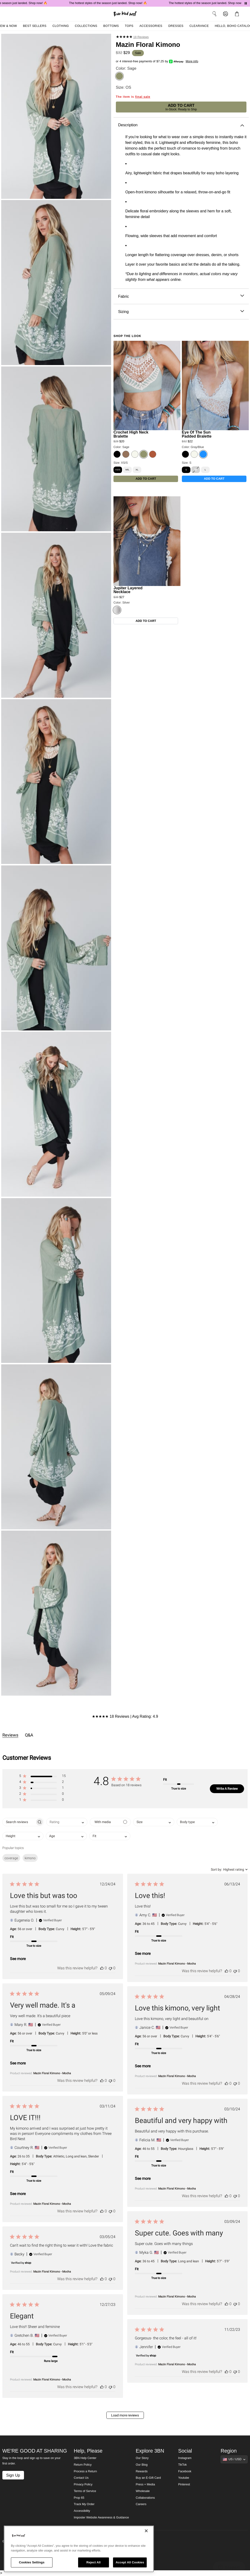 The height and width of the screenshot is (2576, 250). I want to click on Cookies Settings, so click(32, 2562).